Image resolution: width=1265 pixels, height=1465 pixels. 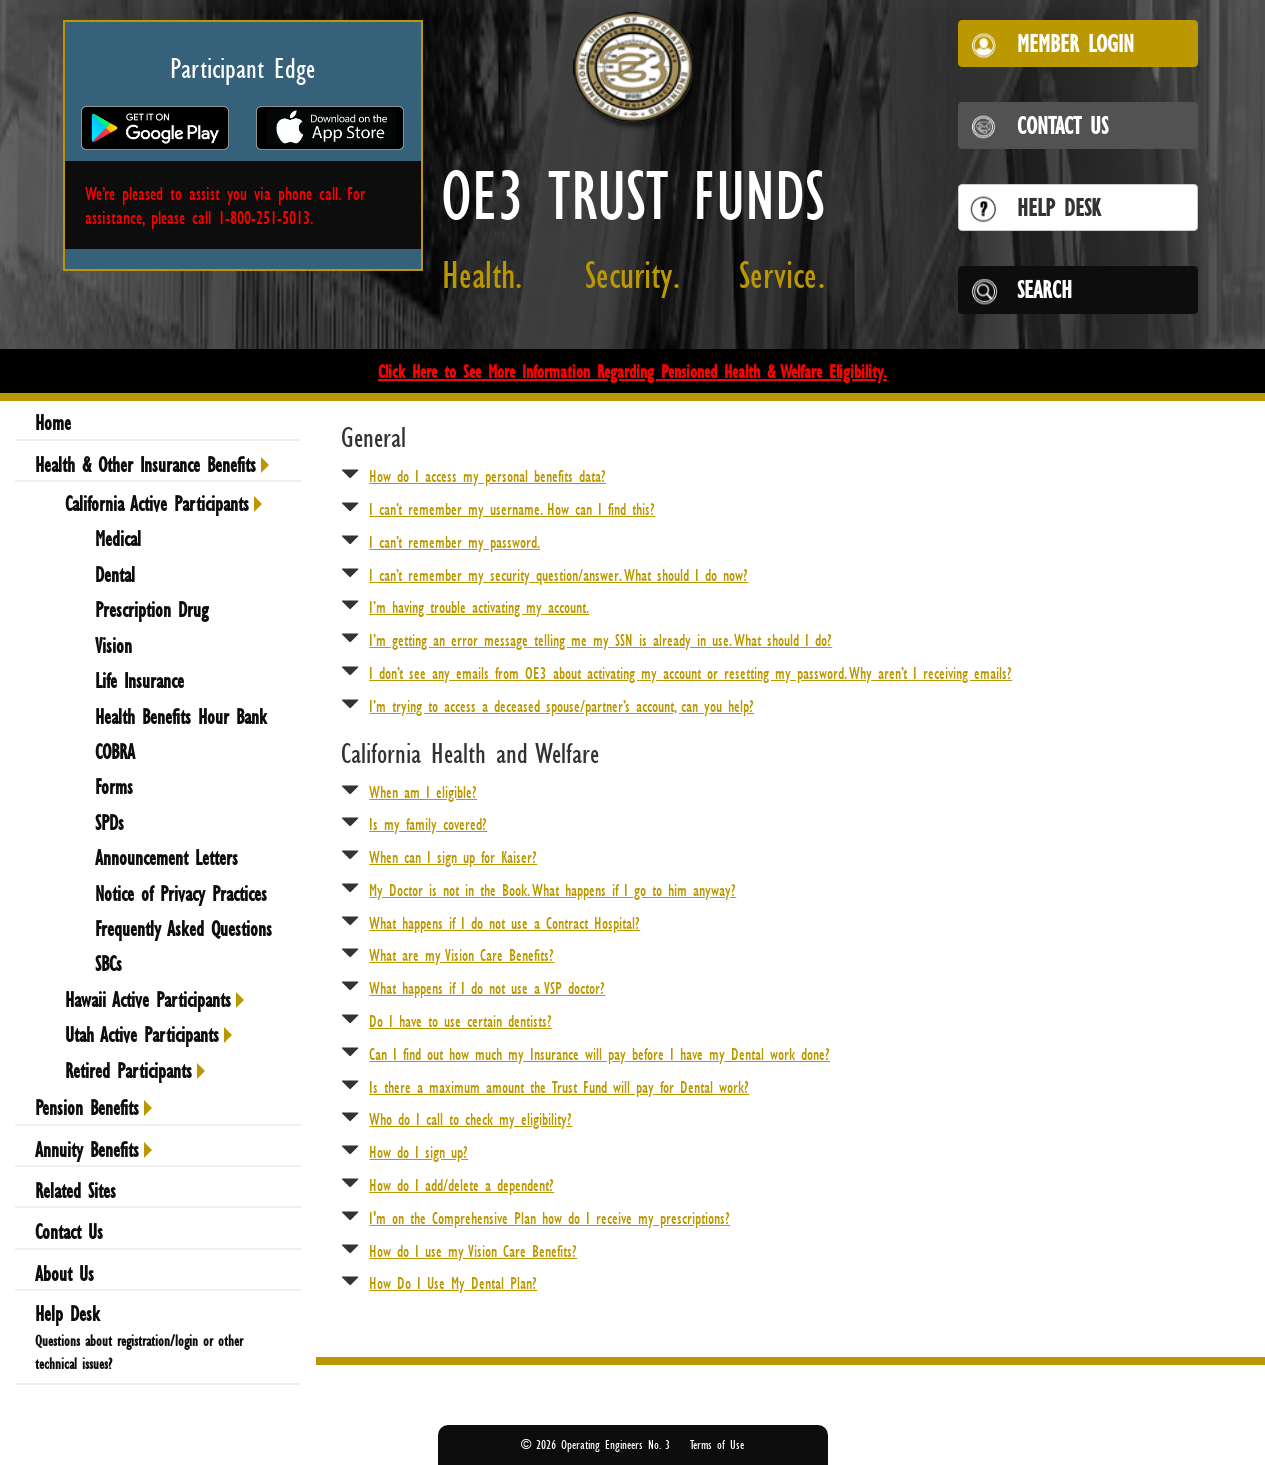 I want to click on I’m trying to access a deceased spouse/partner’s account, can you help?, so click(x=561, y=706).